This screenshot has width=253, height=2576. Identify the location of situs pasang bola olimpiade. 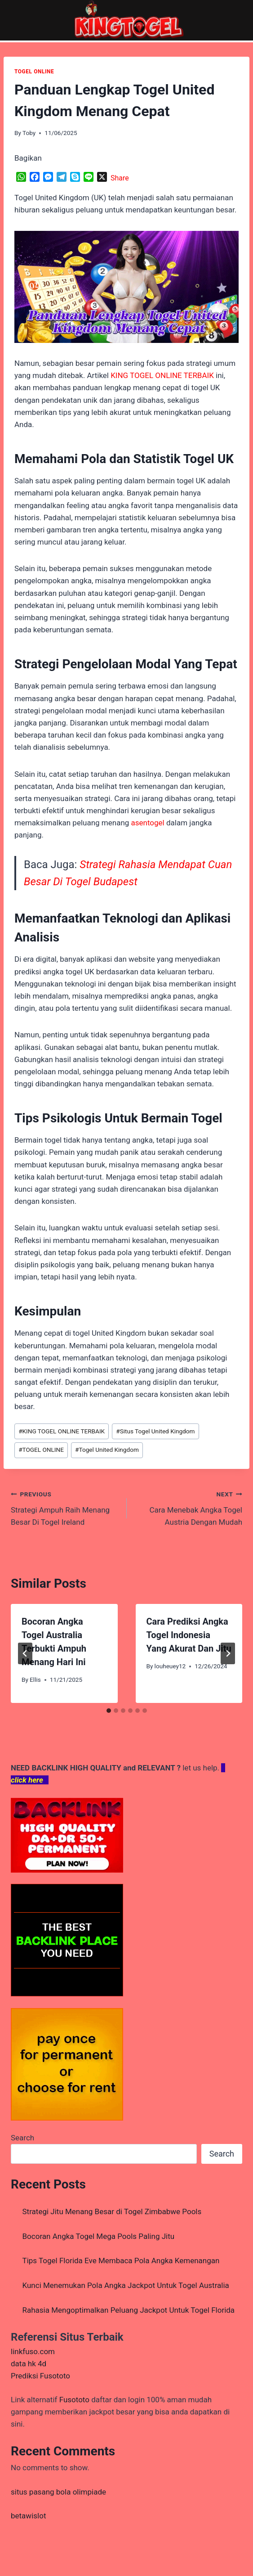
(58, 2491).